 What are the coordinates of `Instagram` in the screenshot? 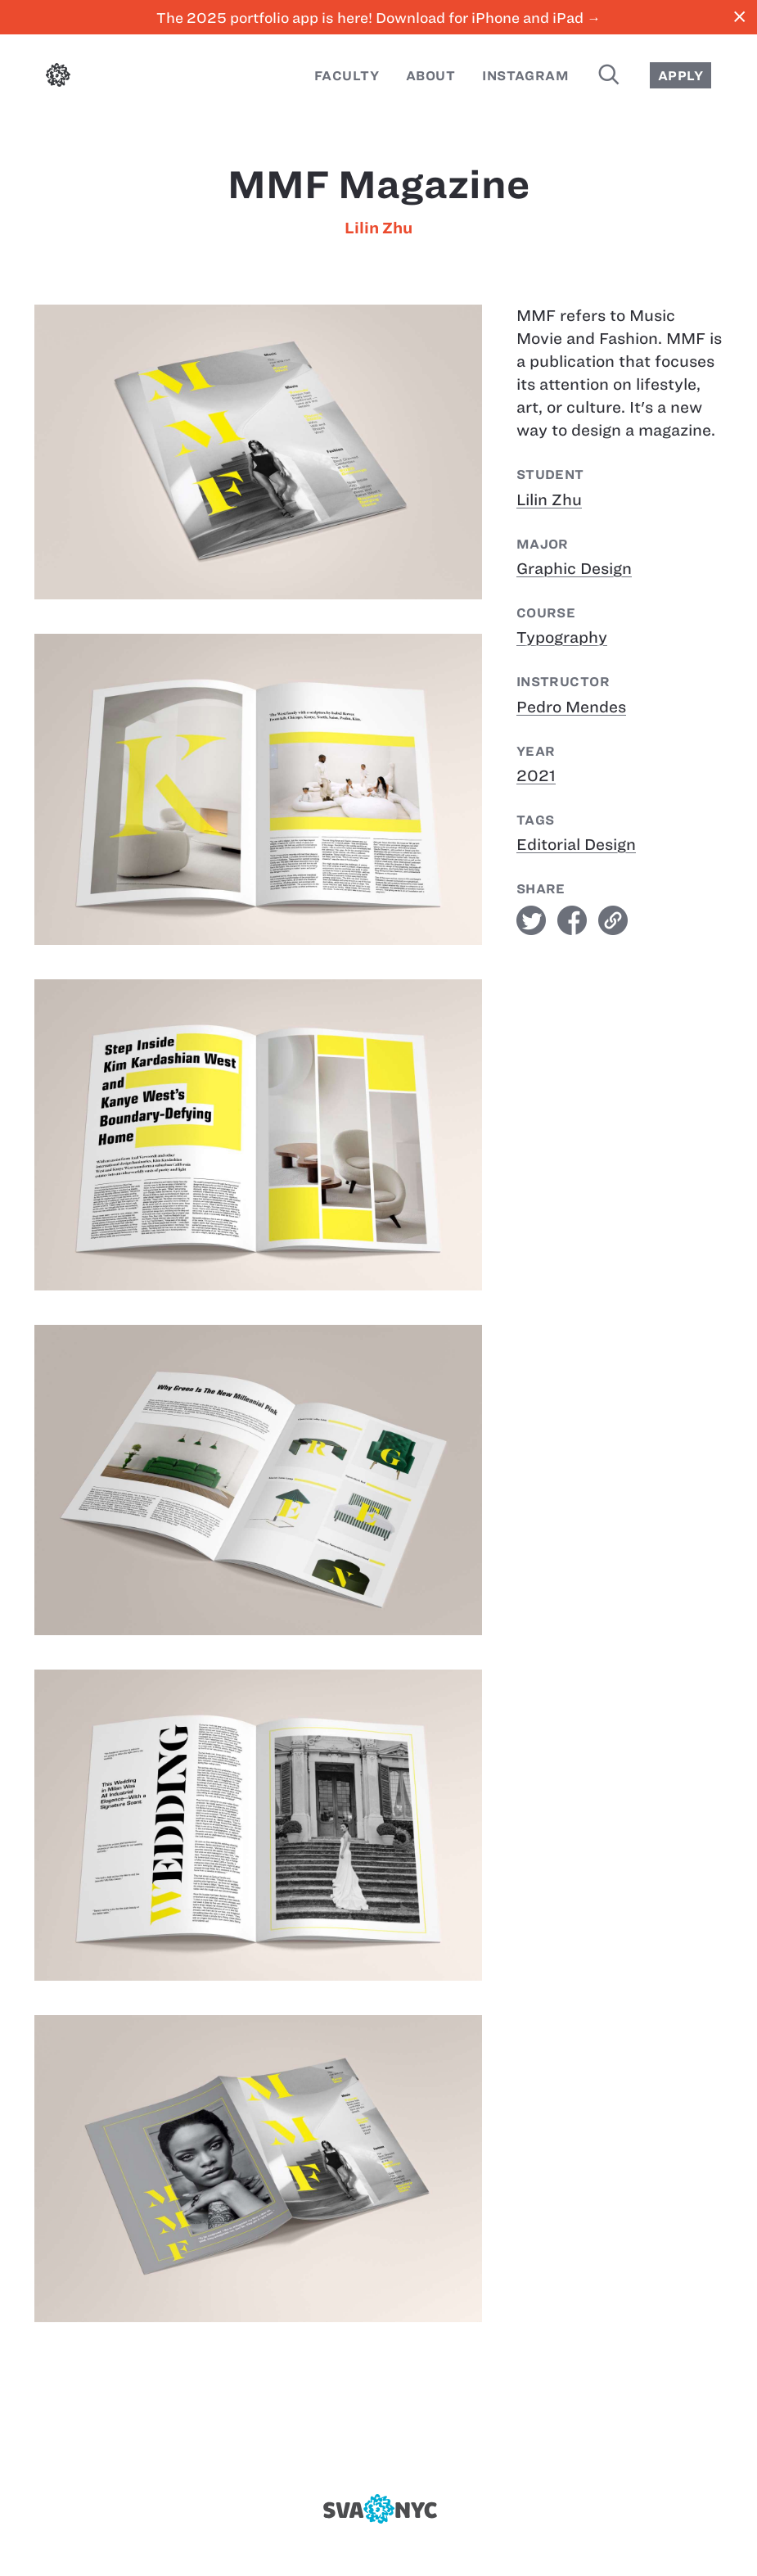 It's located at (525, 76).